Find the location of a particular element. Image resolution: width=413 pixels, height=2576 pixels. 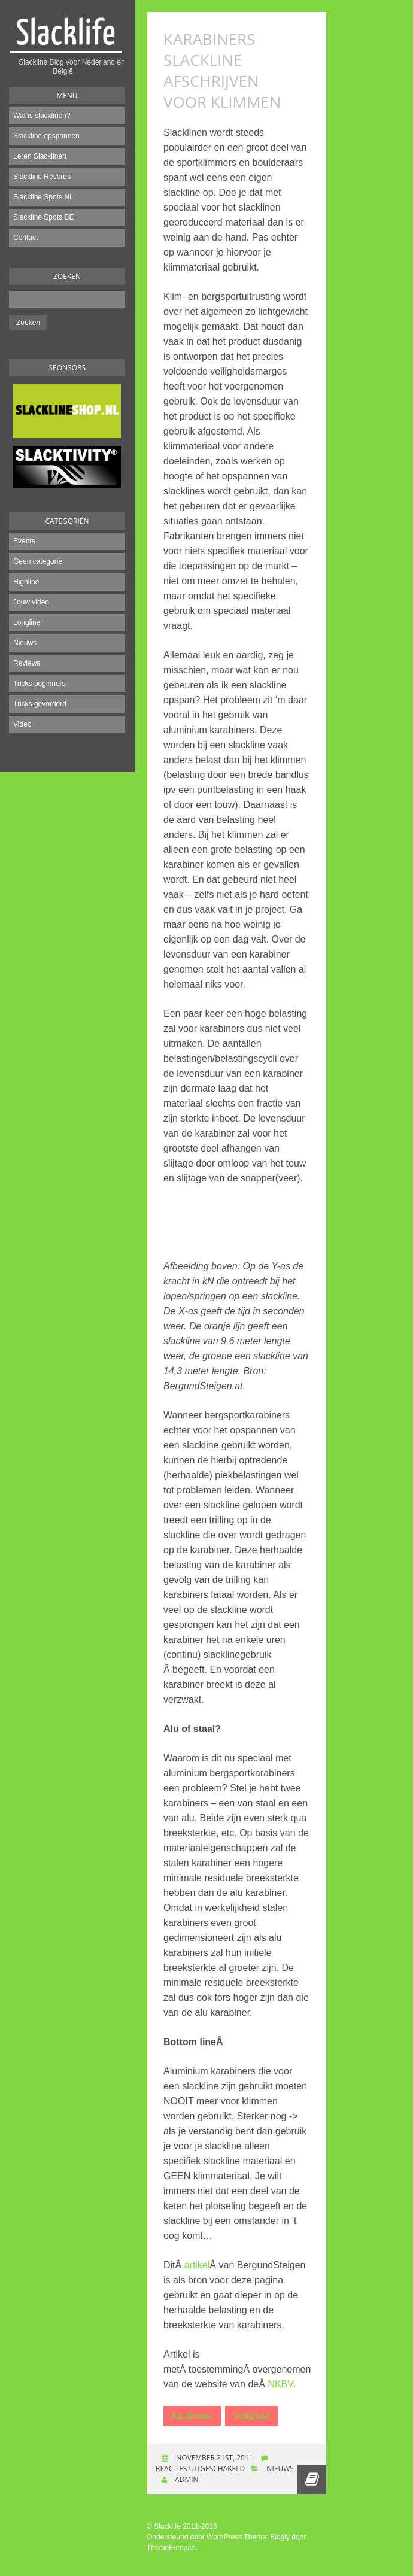

ThemeFurnace is located at coordinates (171, 2548).